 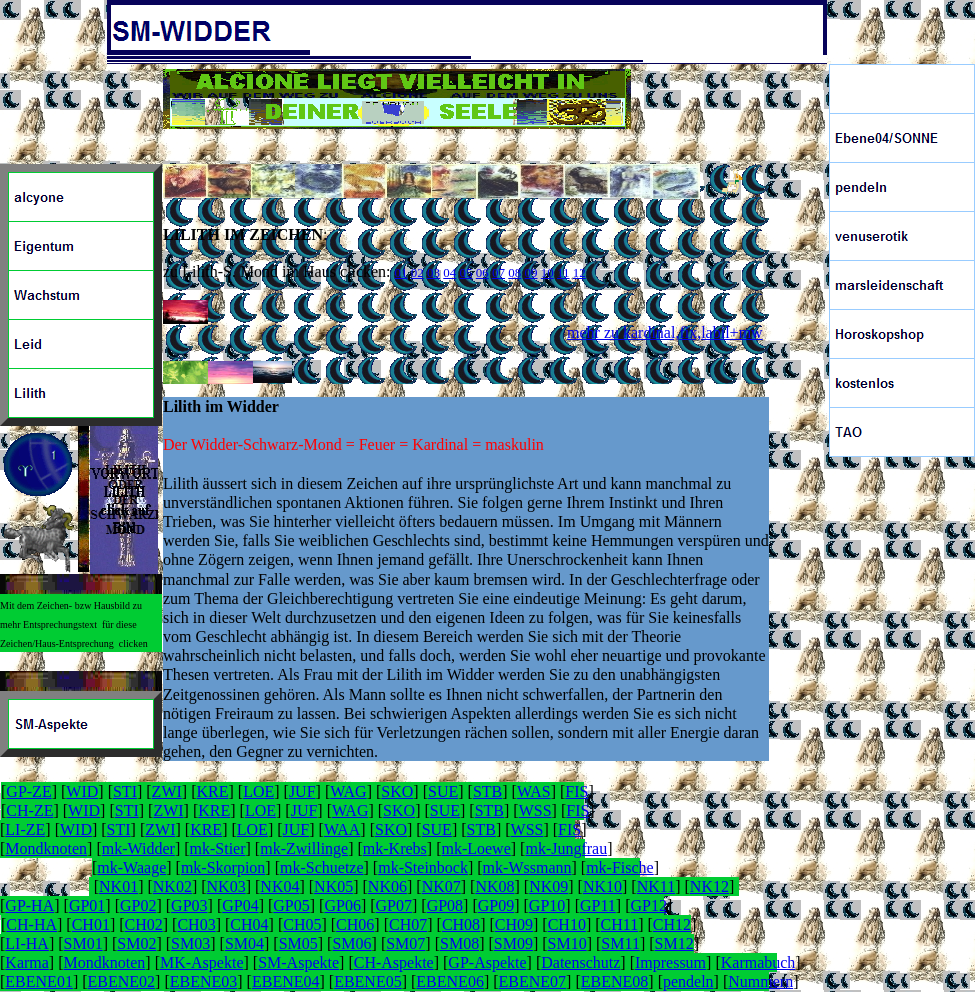 What do you see at coordinates (394, 962) in the screenshot?
I see `CH-Aspekte` at bounding box center [394, 962].